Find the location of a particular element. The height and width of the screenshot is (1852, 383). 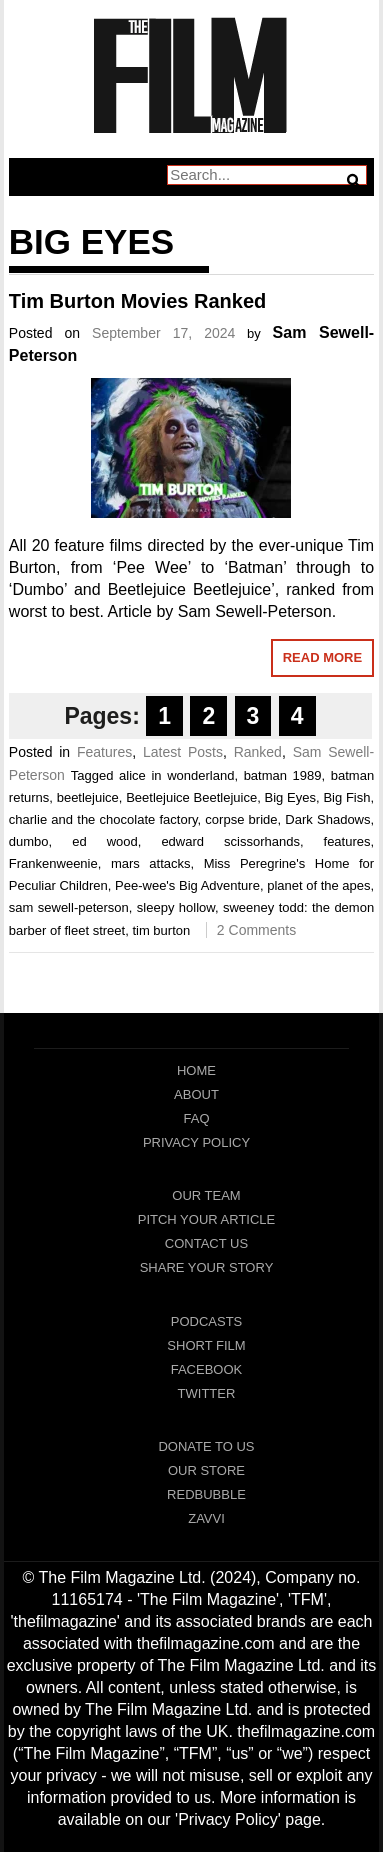

corpse bride is located at coordinates (241, 819).